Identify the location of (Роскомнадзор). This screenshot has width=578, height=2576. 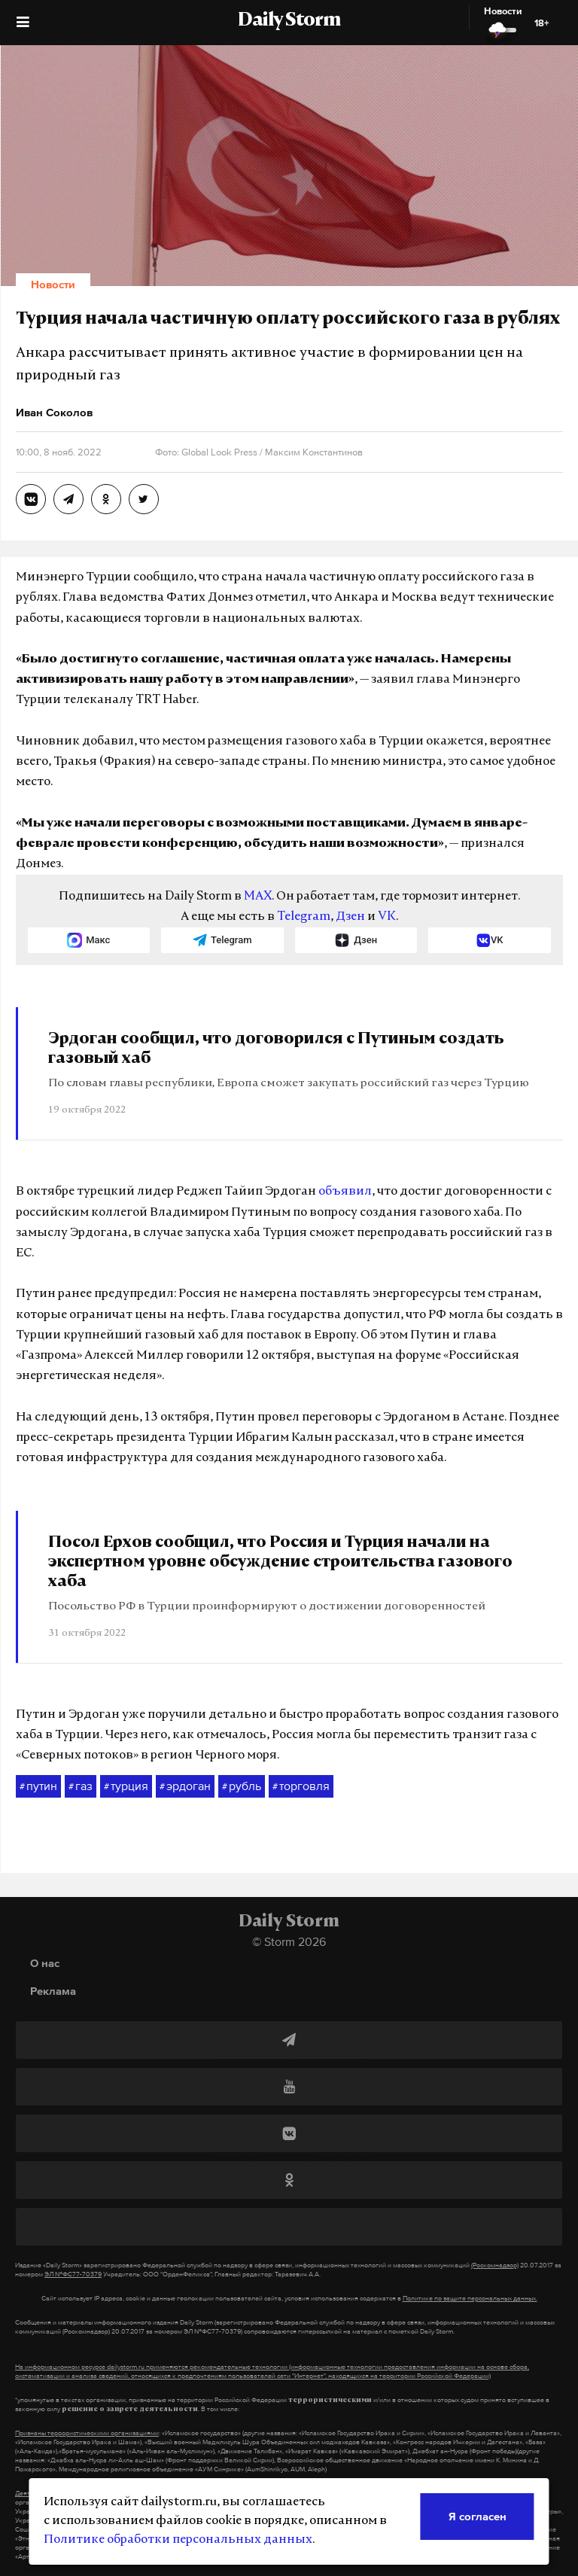
(495, 2265).